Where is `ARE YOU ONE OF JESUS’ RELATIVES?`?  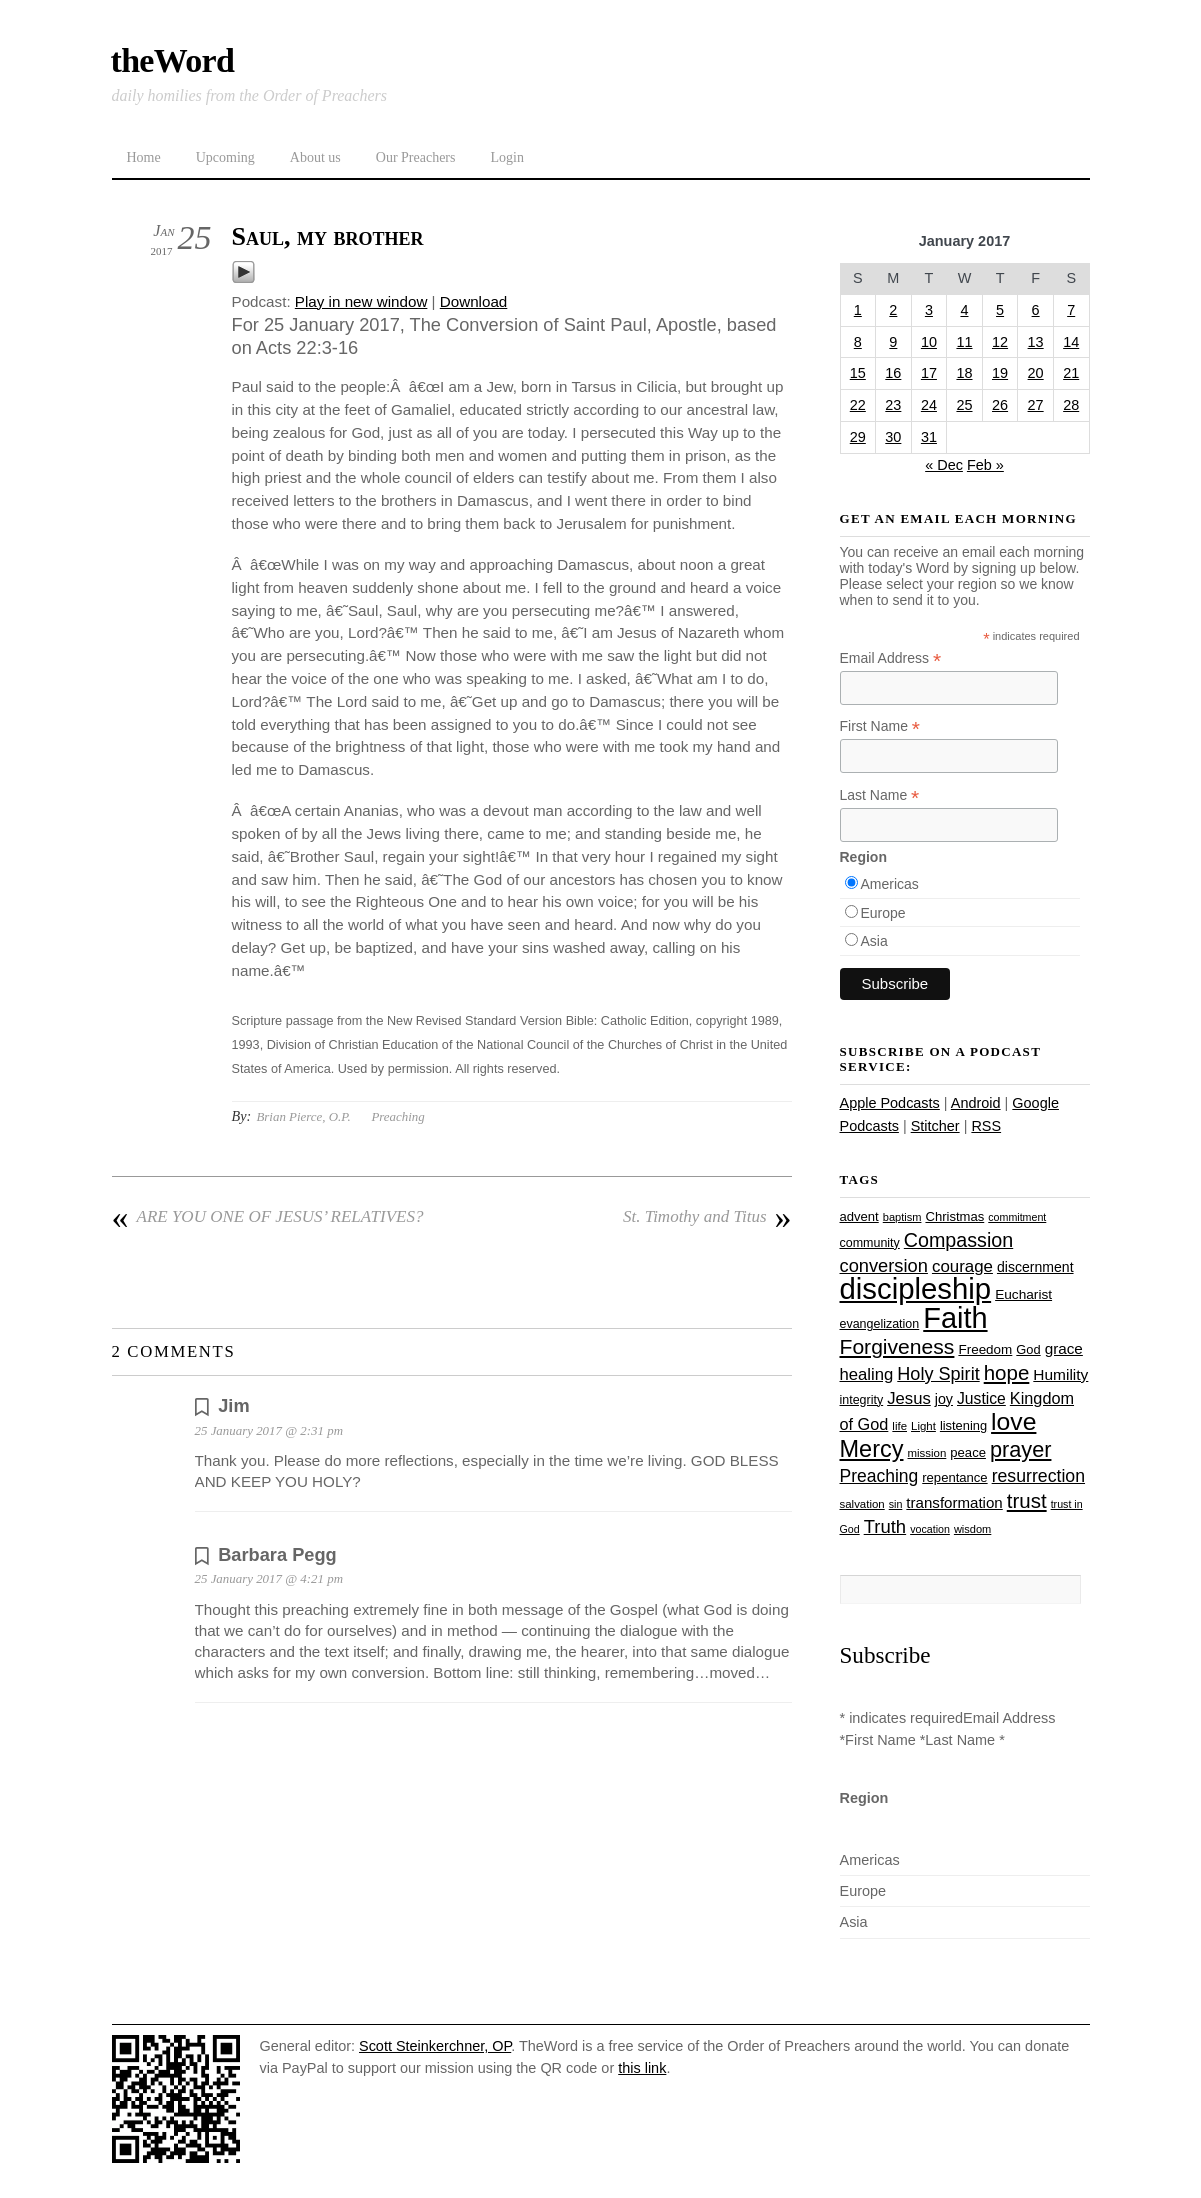 ARE YOU ONE OF JESUS’ RELATIVES? is located at coordinates (268, 1217).